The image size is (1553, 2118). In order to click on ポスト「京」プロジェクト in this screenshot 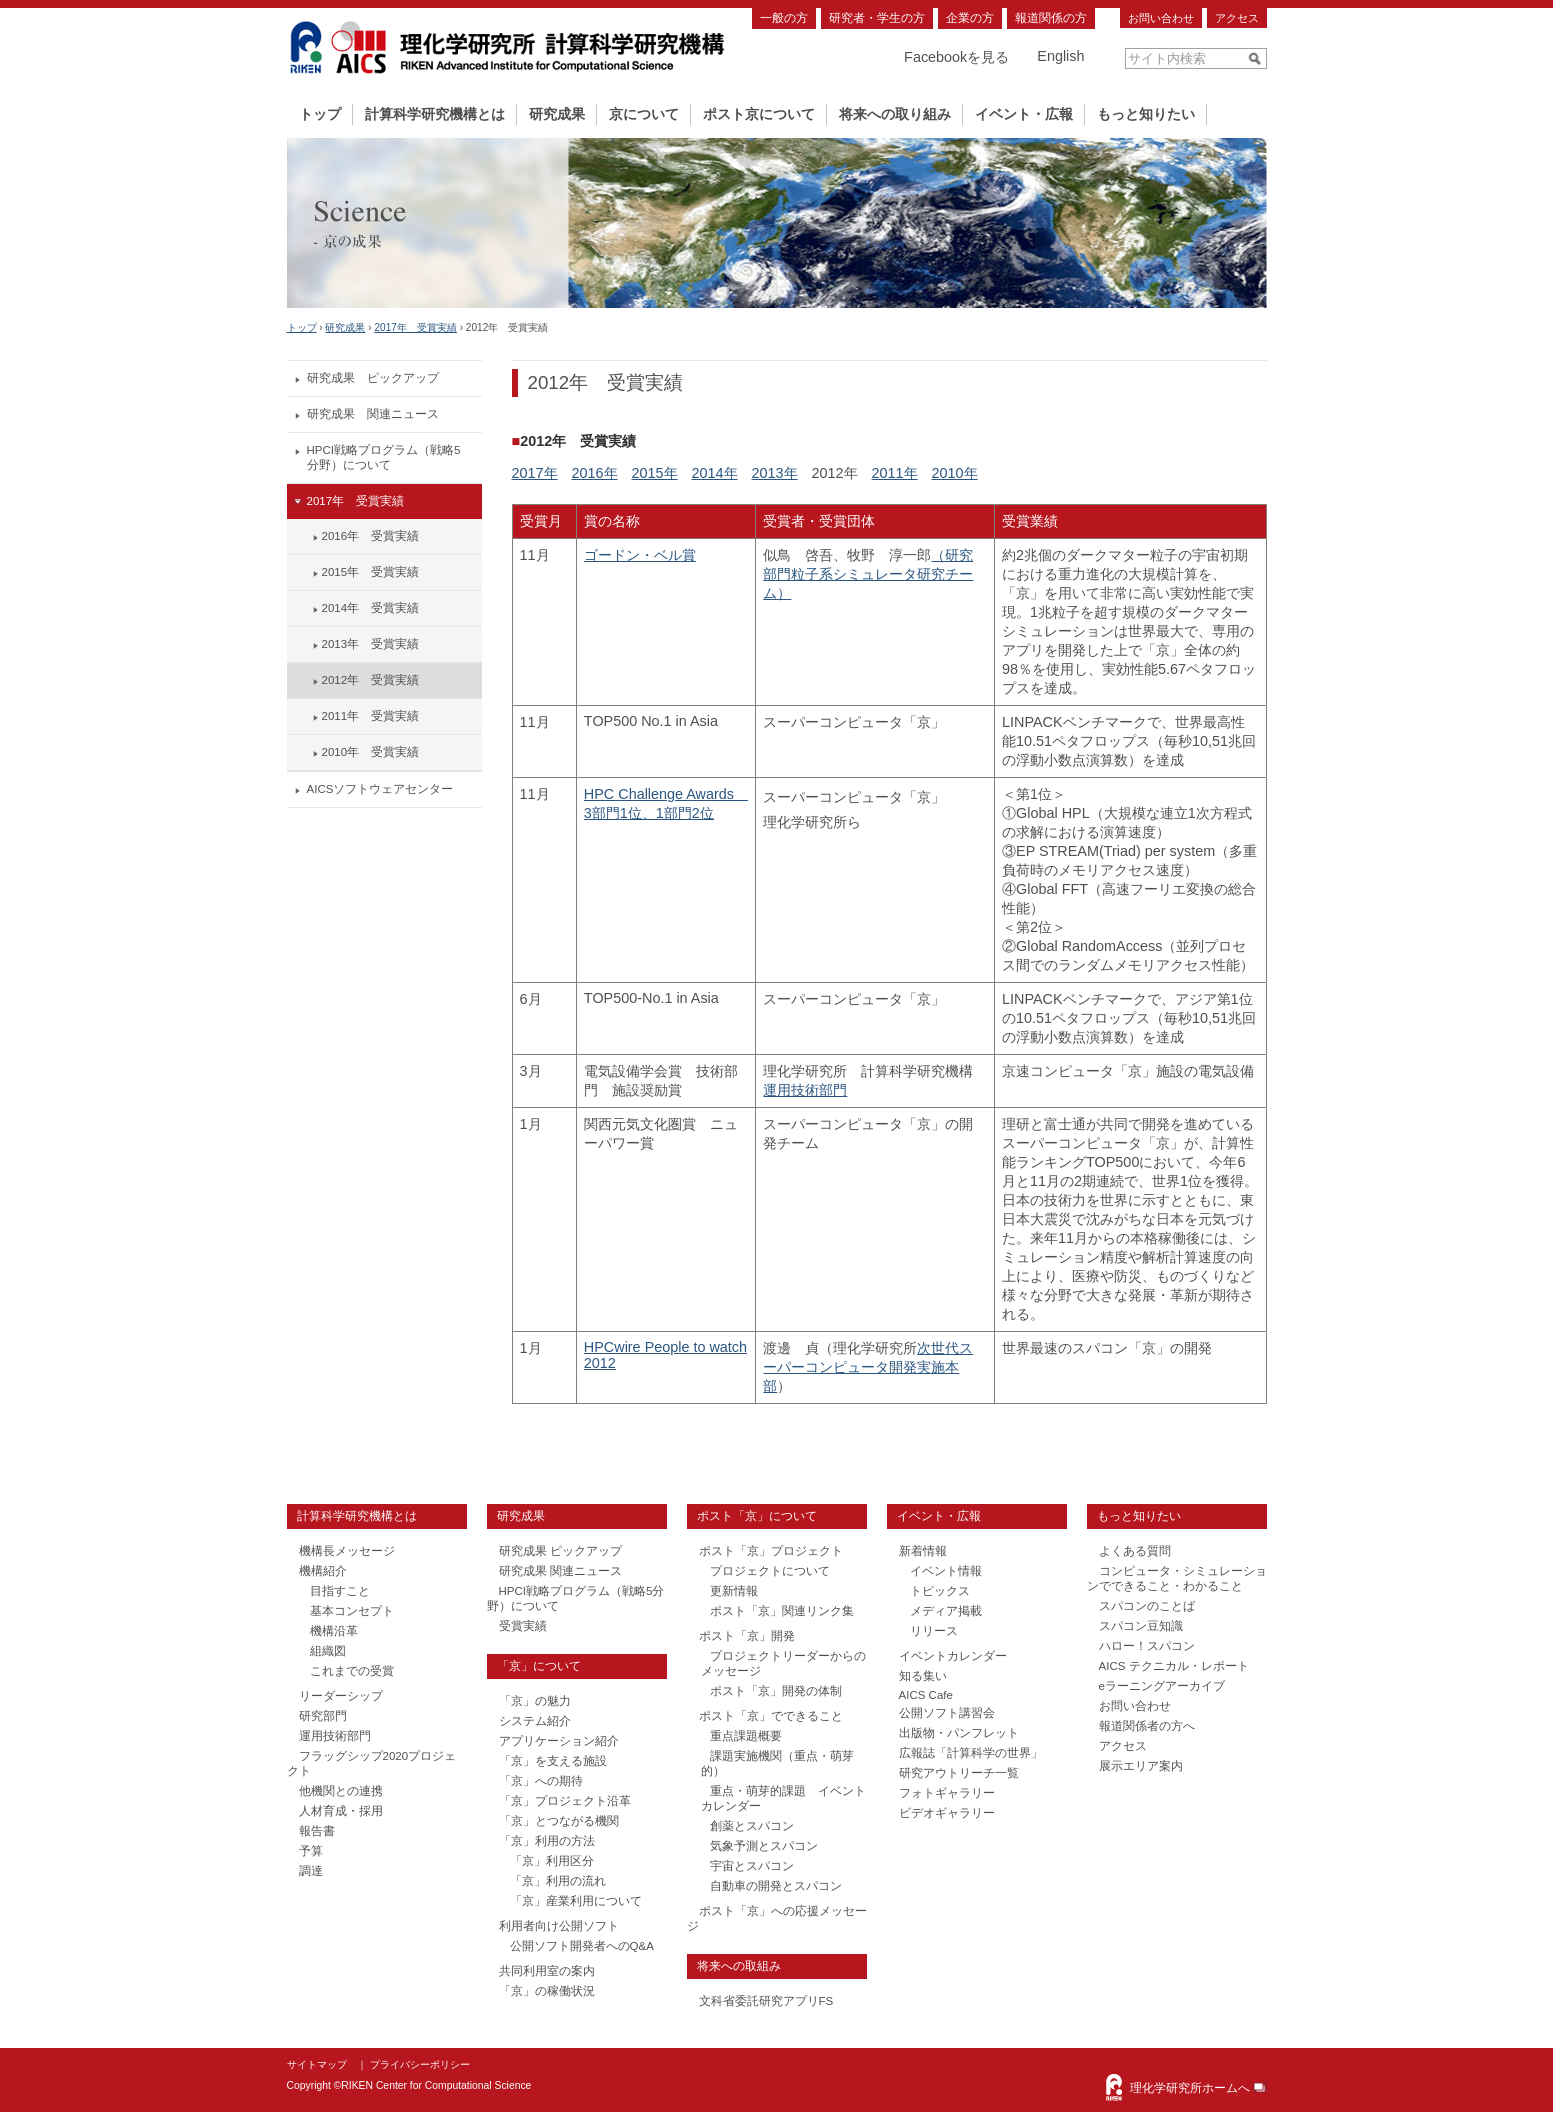, I will do `click(771, 1551)`.